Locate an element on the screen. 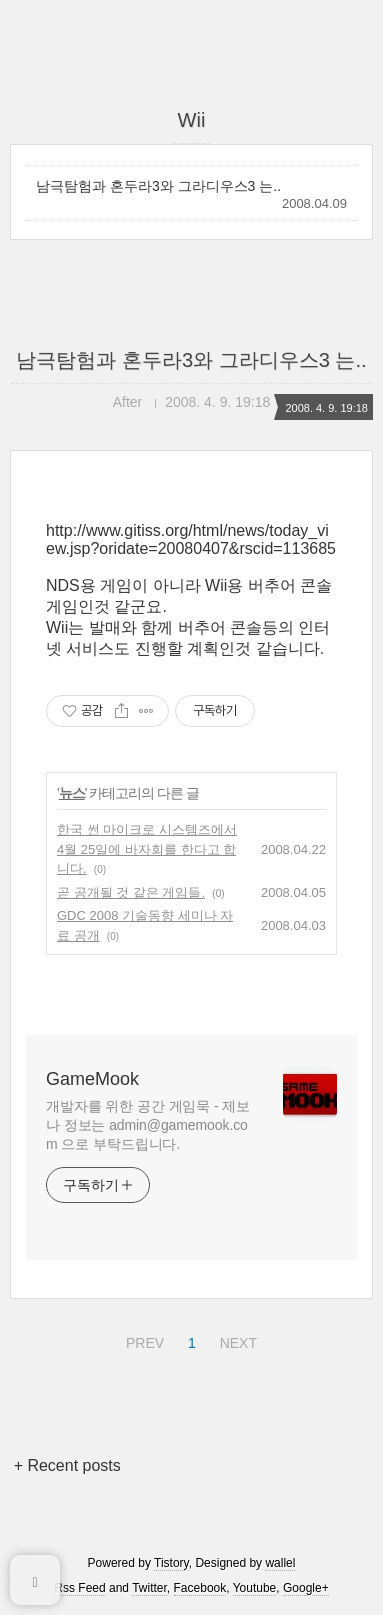 The width and height of the screenshot is (383, 1615). Youtube is located at coordinates (255, 1588).